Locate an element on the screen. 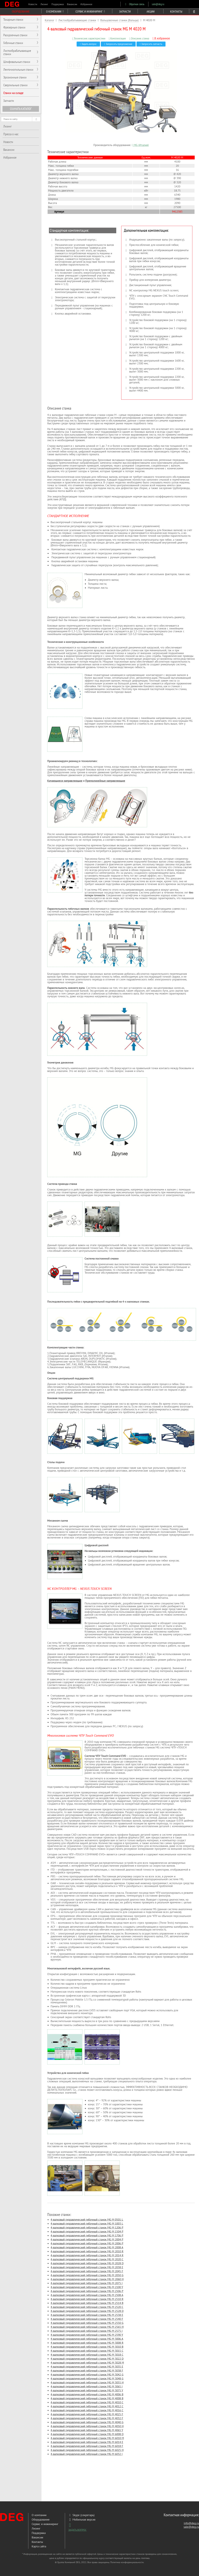 Image resolution: width=199 pixels, height=2576 pixels. 4-валковый гидравлический гибочный станок MG M 4006 B is located at coordinates (87, 2394).